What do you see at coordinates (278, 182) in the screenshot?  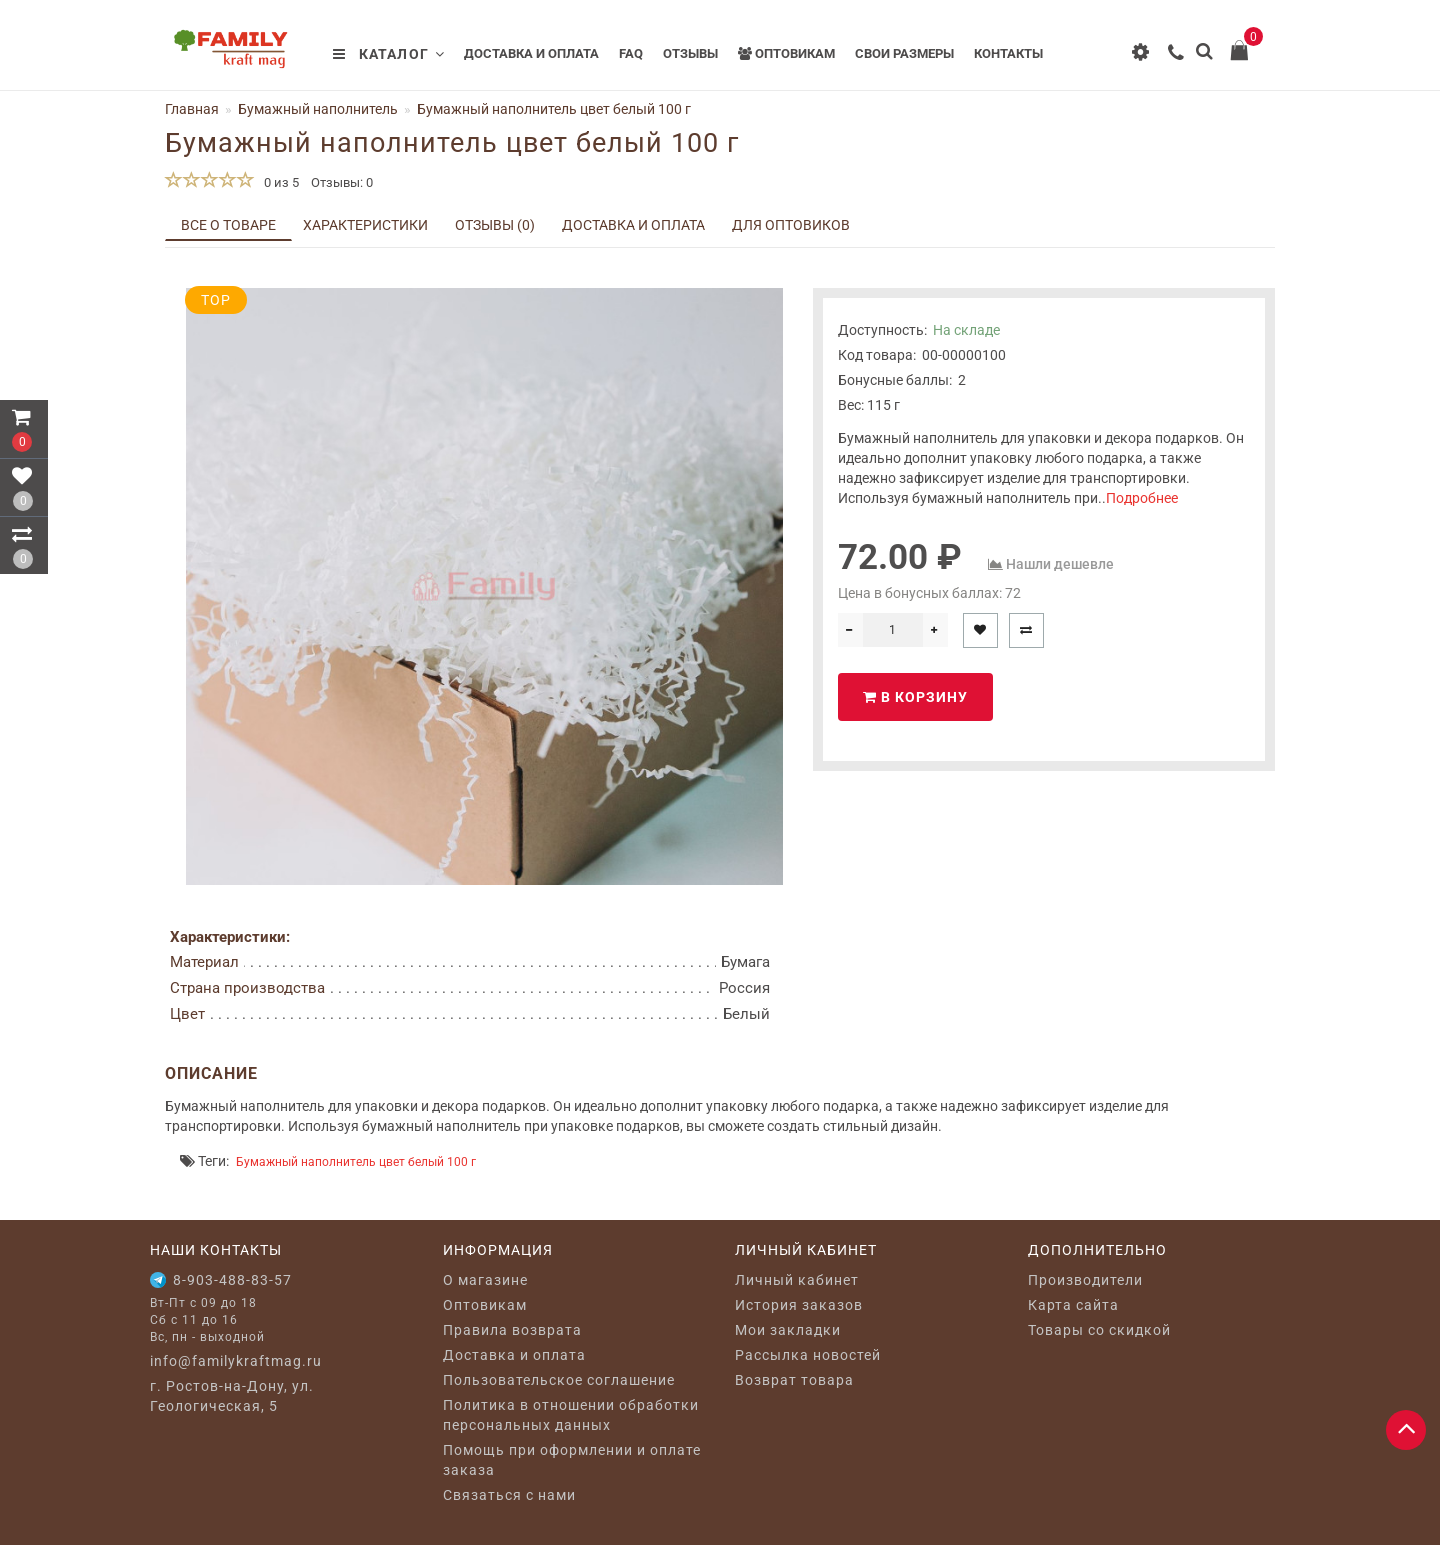 I see `0 из 5` at bounding box center [278, 182].